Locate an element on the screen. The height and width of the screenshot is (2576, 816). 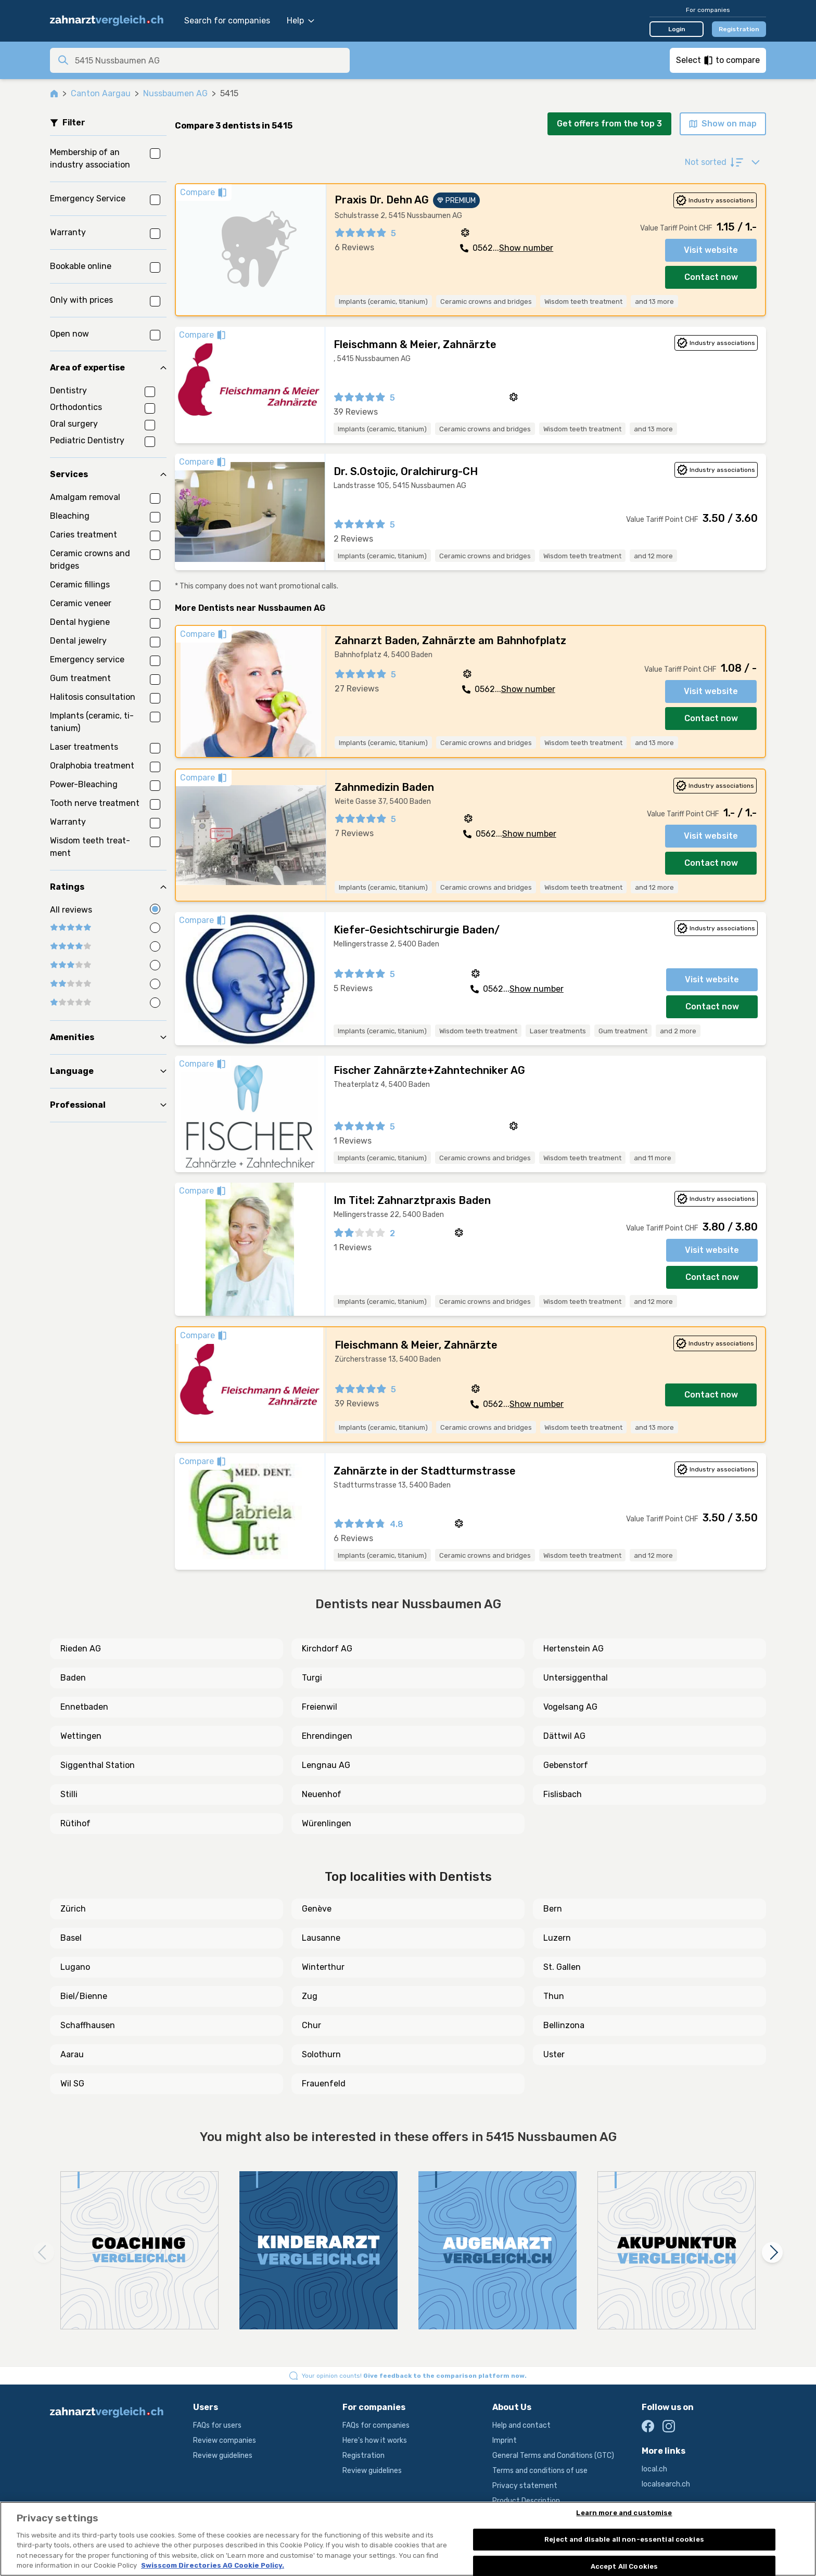
Freienwil is located at coordinates (319, 1707).